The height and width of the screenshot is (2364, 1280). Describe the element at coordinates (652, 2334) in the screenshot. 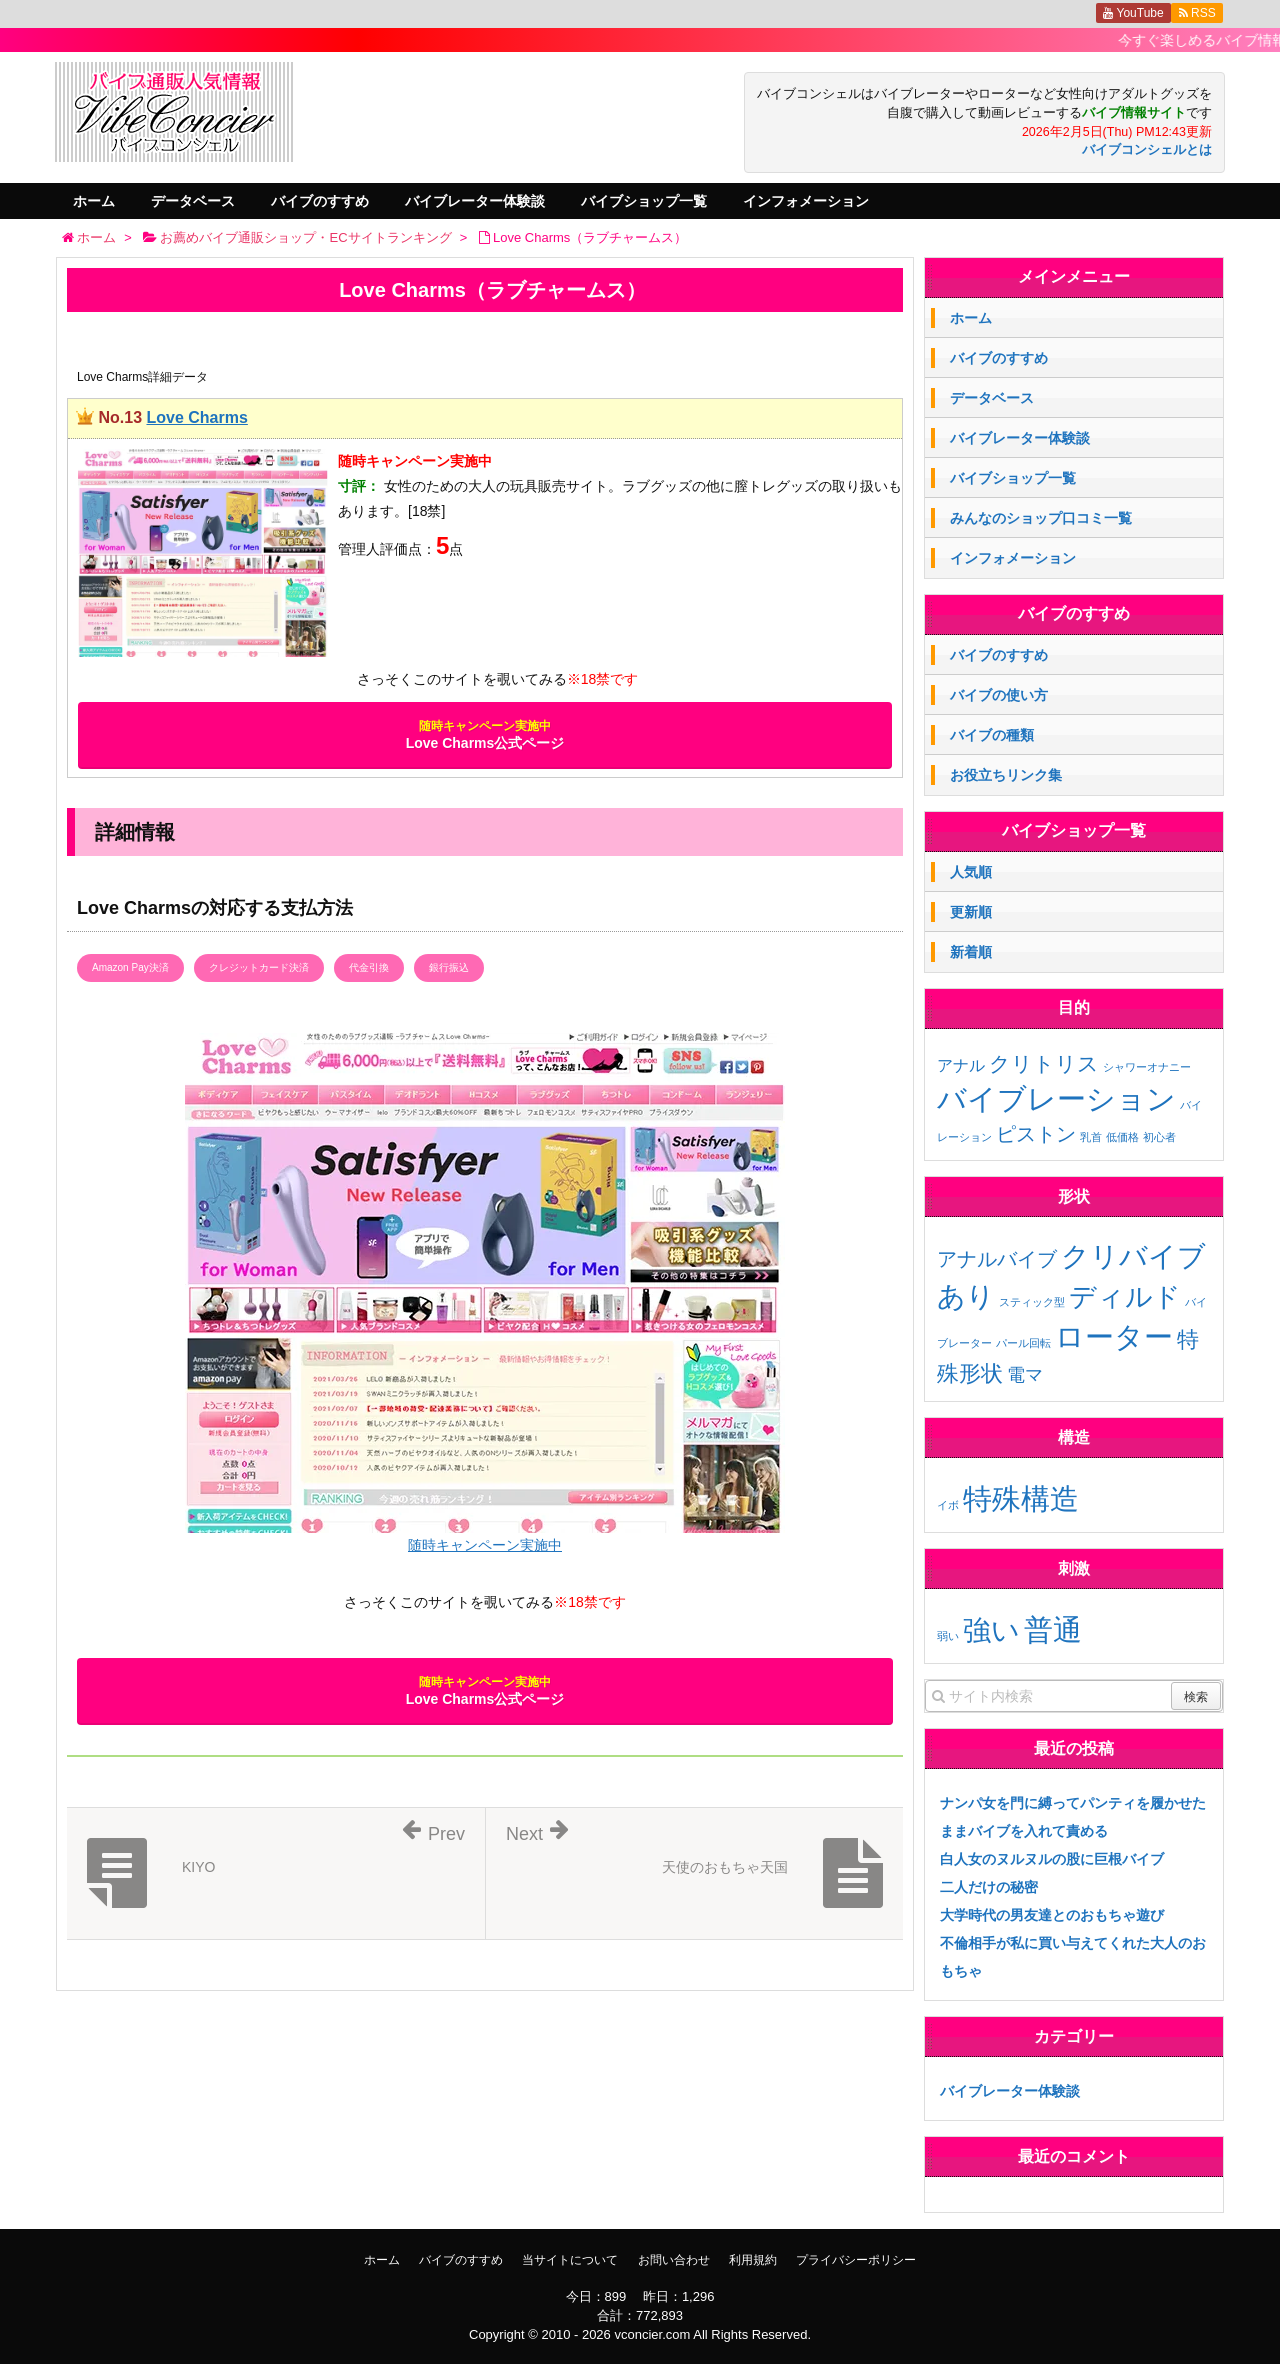

I see `vconcier.com` at that location.